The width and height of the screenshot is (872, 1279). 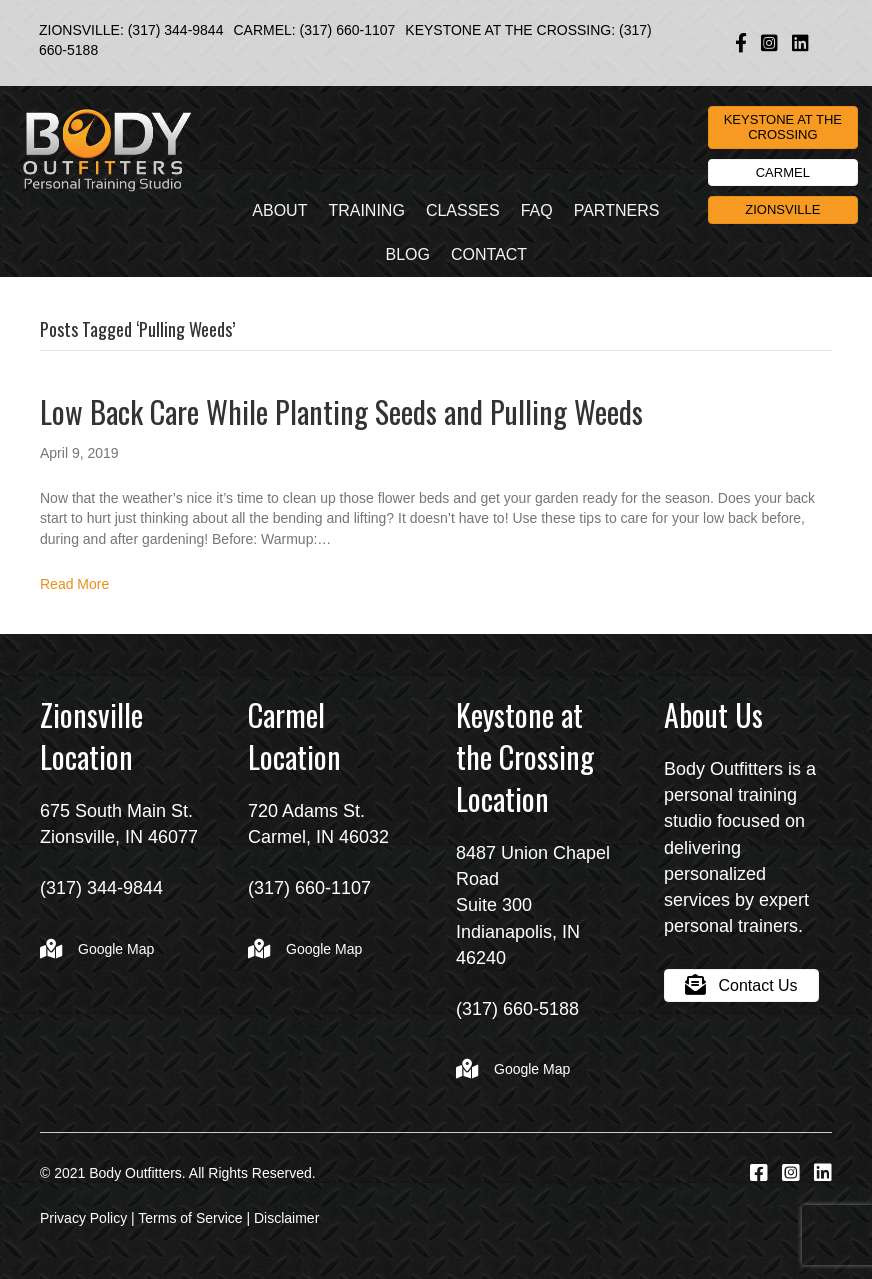 I want to click on (317) 344-9844, so click(x=176, y=30).